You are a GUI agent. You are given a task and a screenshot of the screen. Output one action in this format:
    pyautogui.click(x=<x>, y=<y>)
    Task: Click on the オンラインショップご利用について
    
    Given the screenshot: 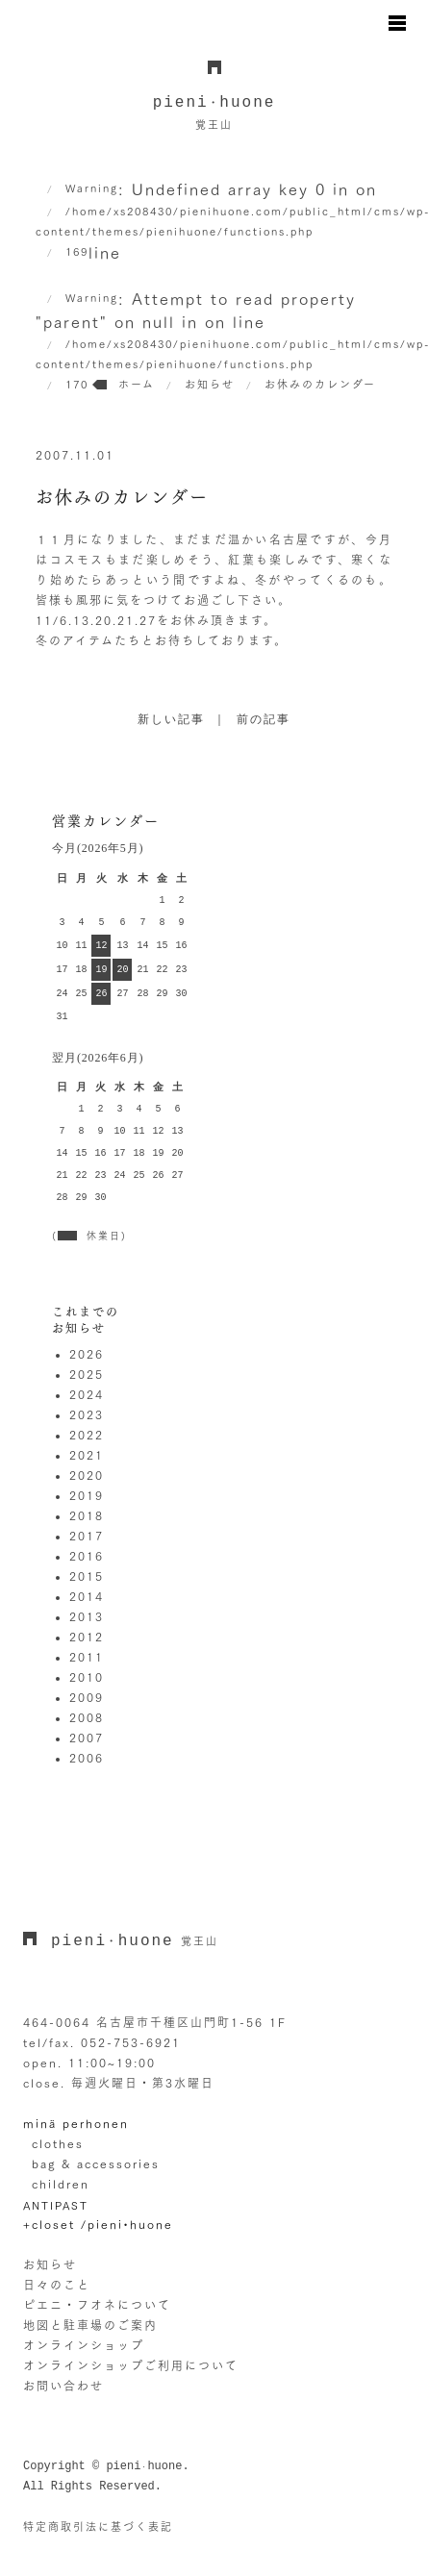 What is the action you would take?
    pyautogui.click(x=131, y=2365)
    